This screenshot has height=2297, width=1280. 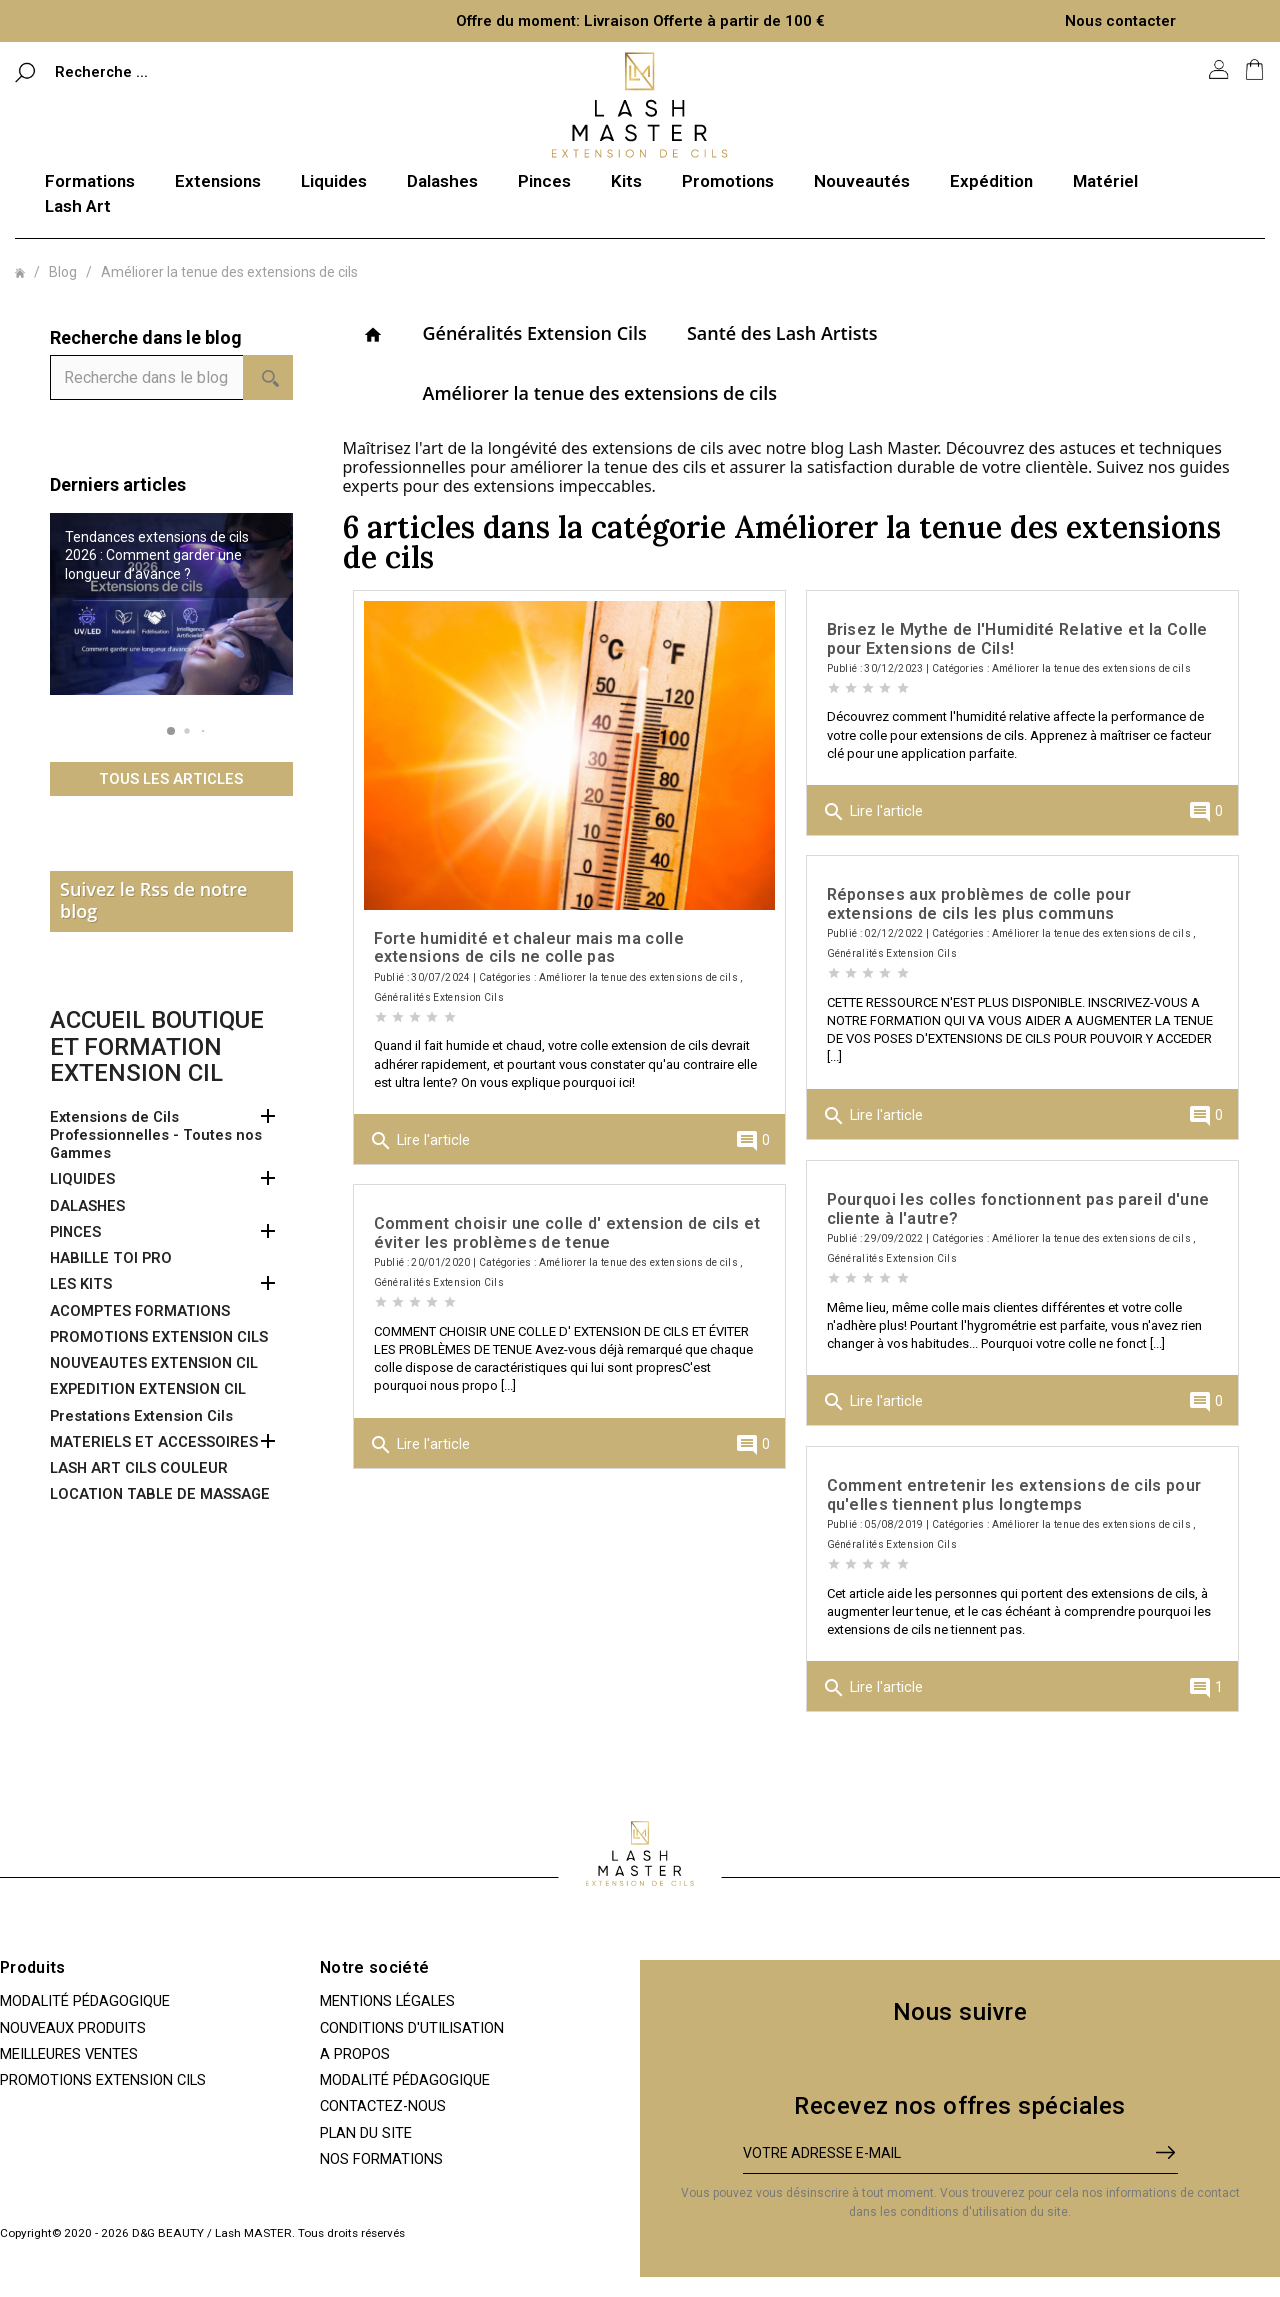 What do you see at coordinates (147, 71) in the screenshot?
I see `[Rechercher]` at bounding box center [147, 71].